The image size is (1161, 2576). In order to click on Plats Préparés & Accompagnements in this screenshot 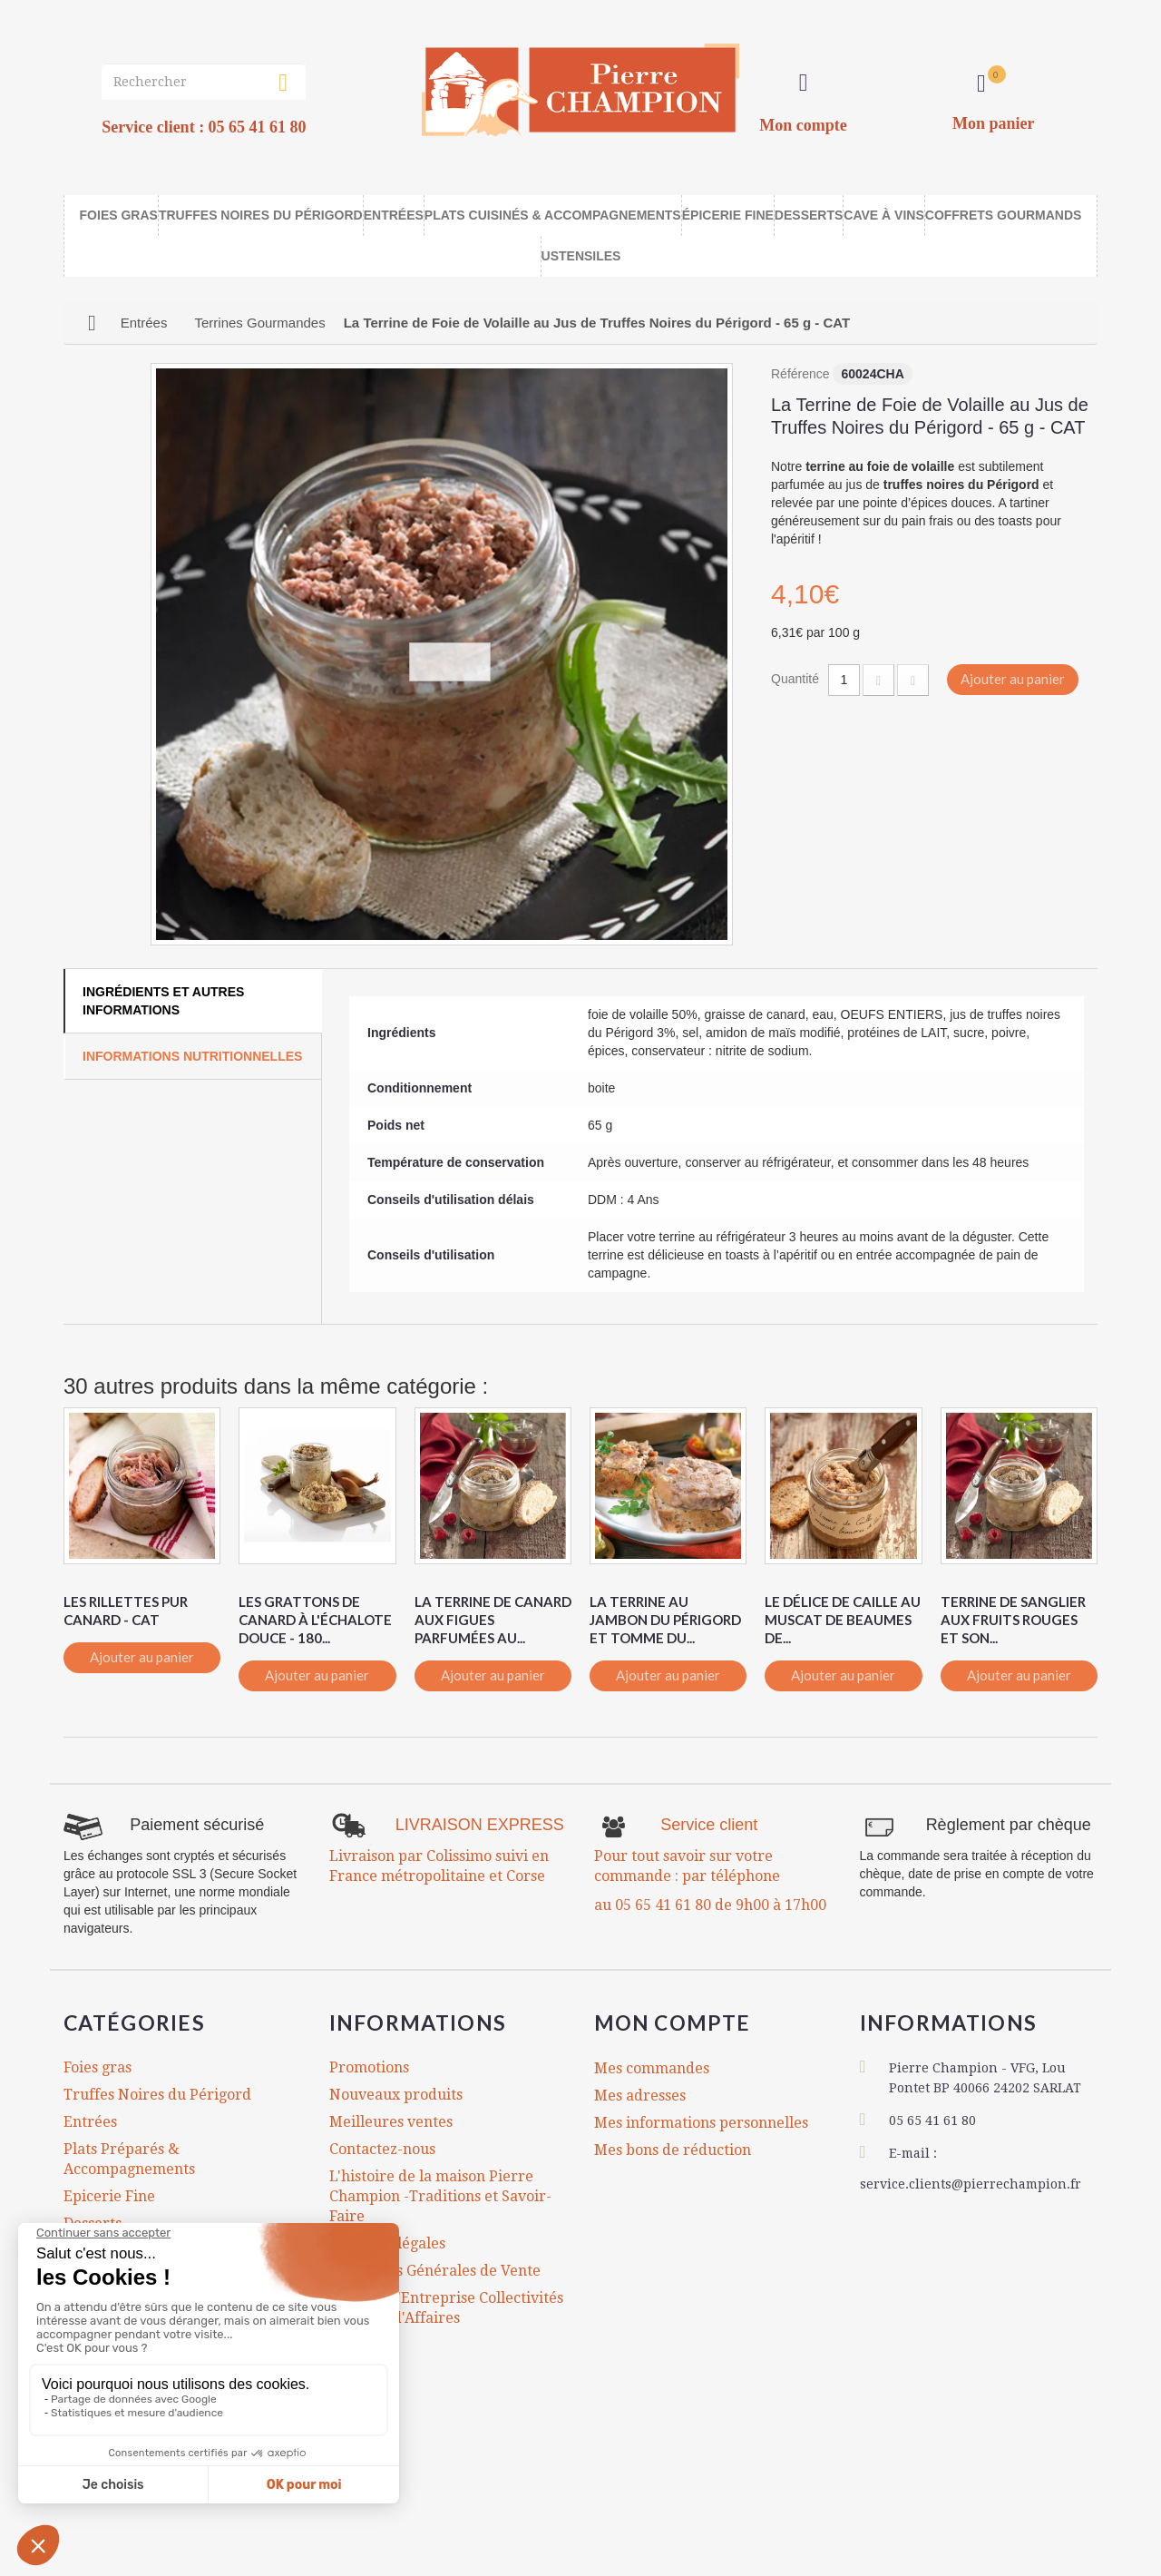, I will do `click(129, 2159)`.